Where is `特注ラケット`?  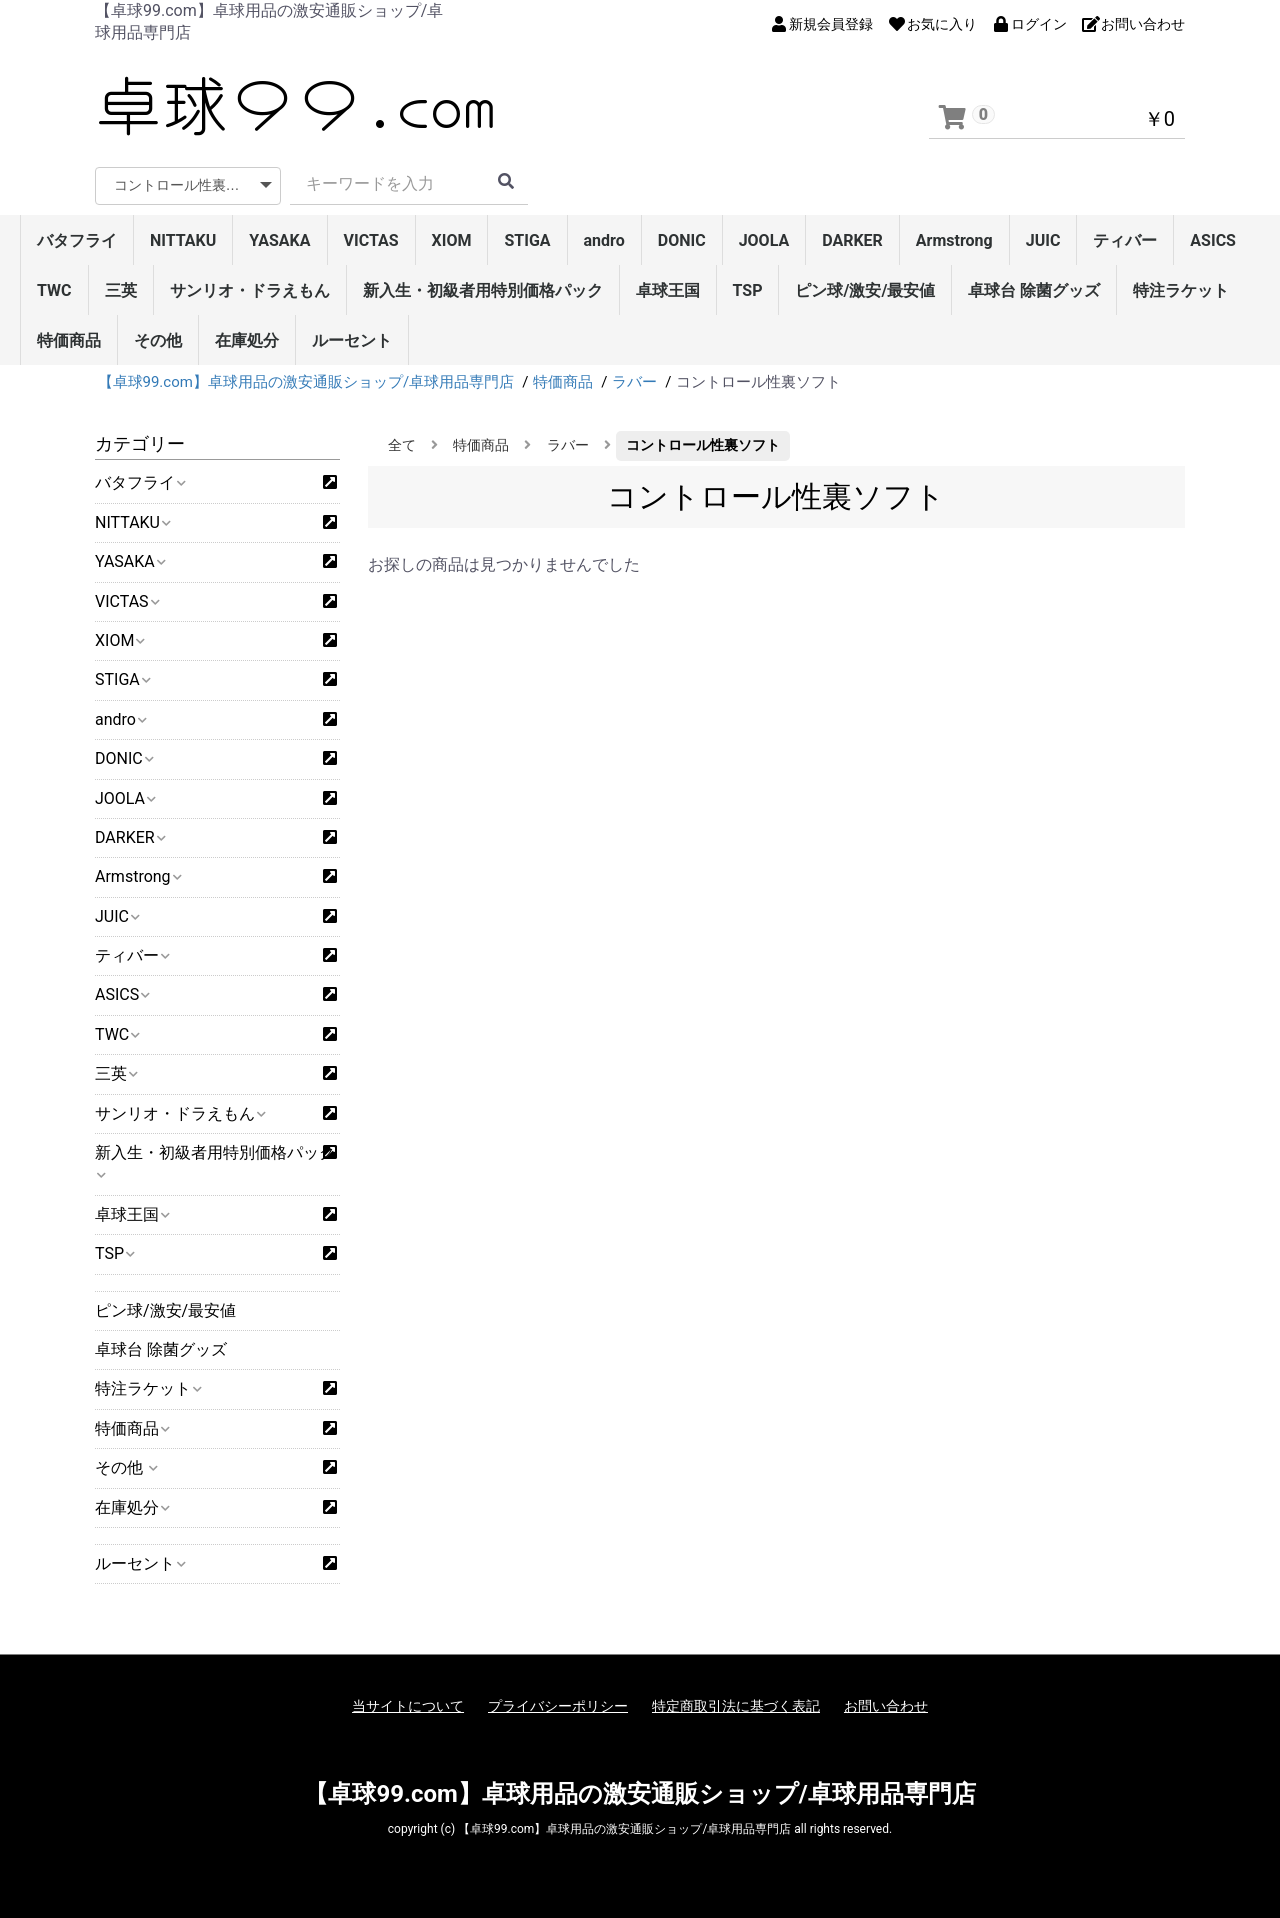 特注ラケット is located at coordinates (1181, 290).